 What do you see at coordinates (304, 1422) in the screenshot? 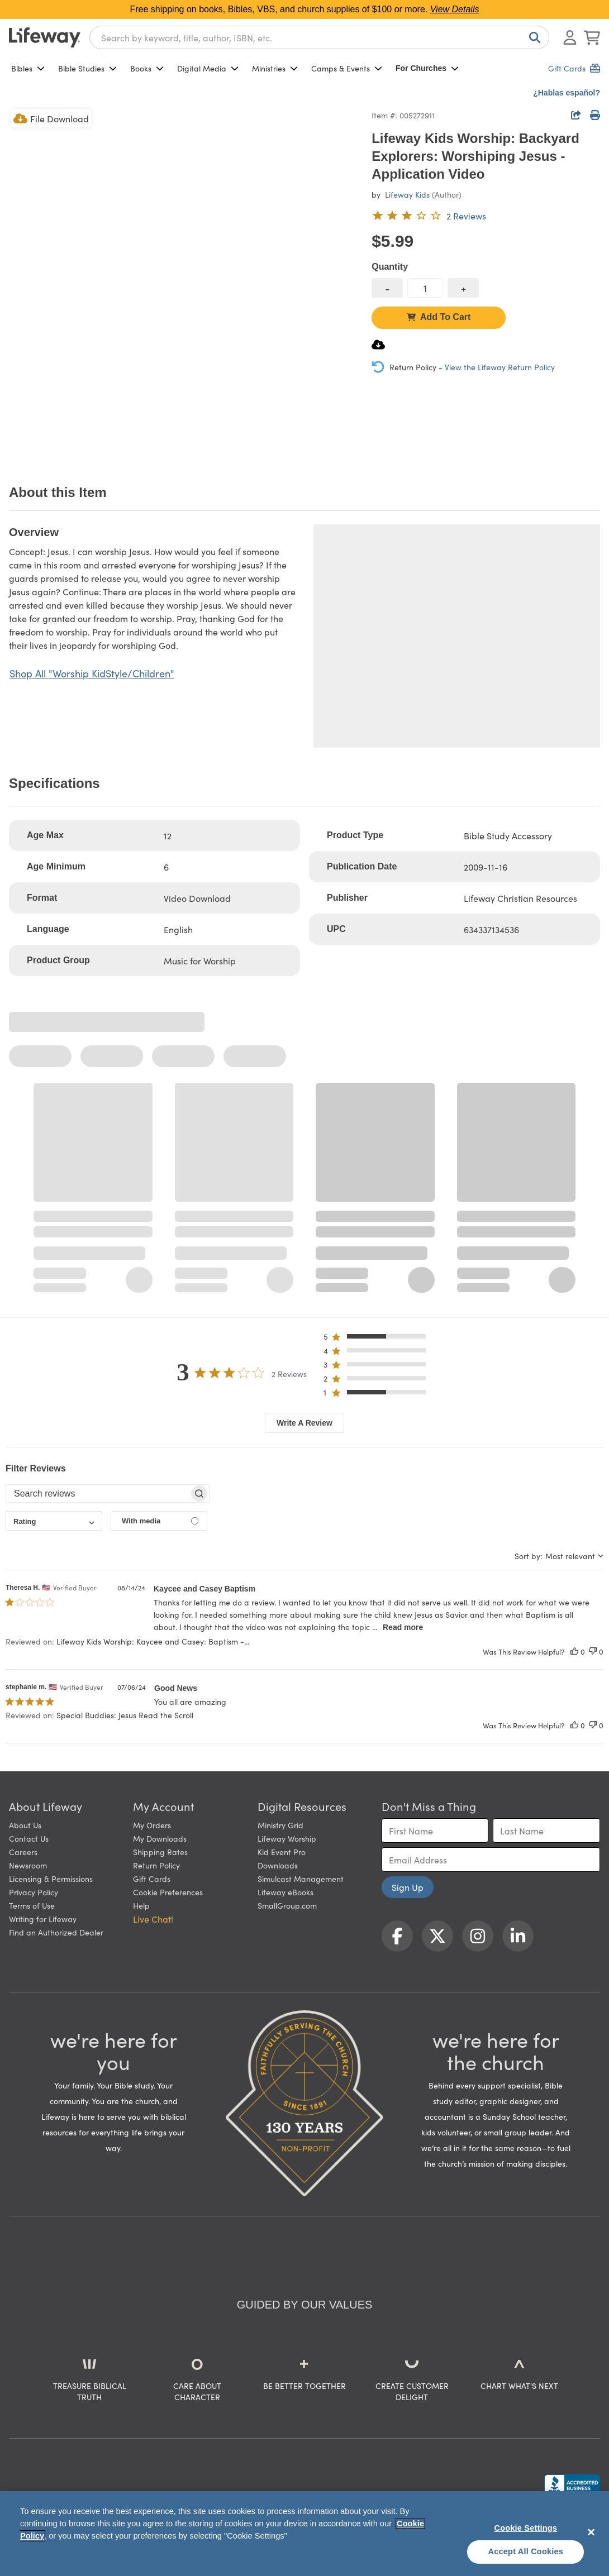
I see `Write A Review` at bounding box center [304, 1422].